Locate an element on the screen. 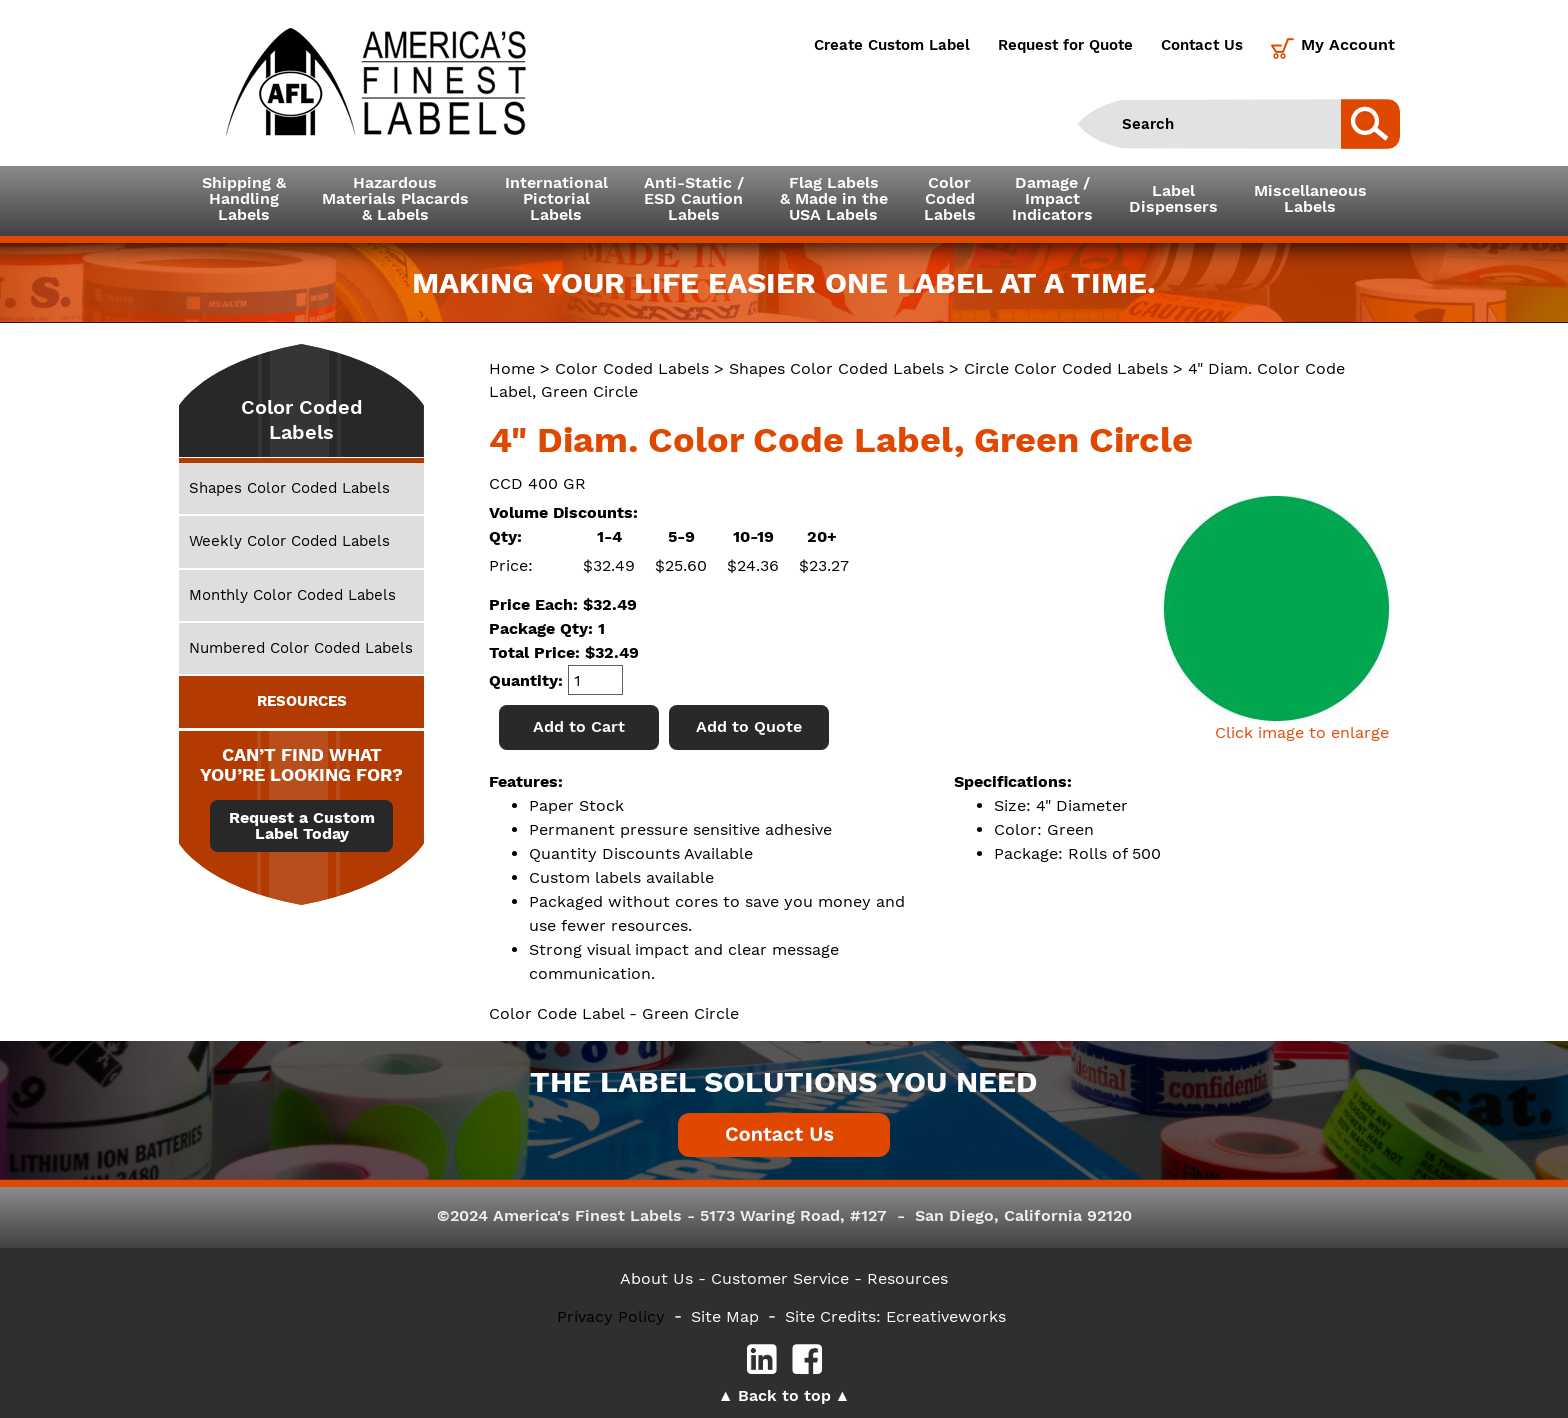  Anti-Static /ESD CautionLabels is located at coordinates (694, 198).